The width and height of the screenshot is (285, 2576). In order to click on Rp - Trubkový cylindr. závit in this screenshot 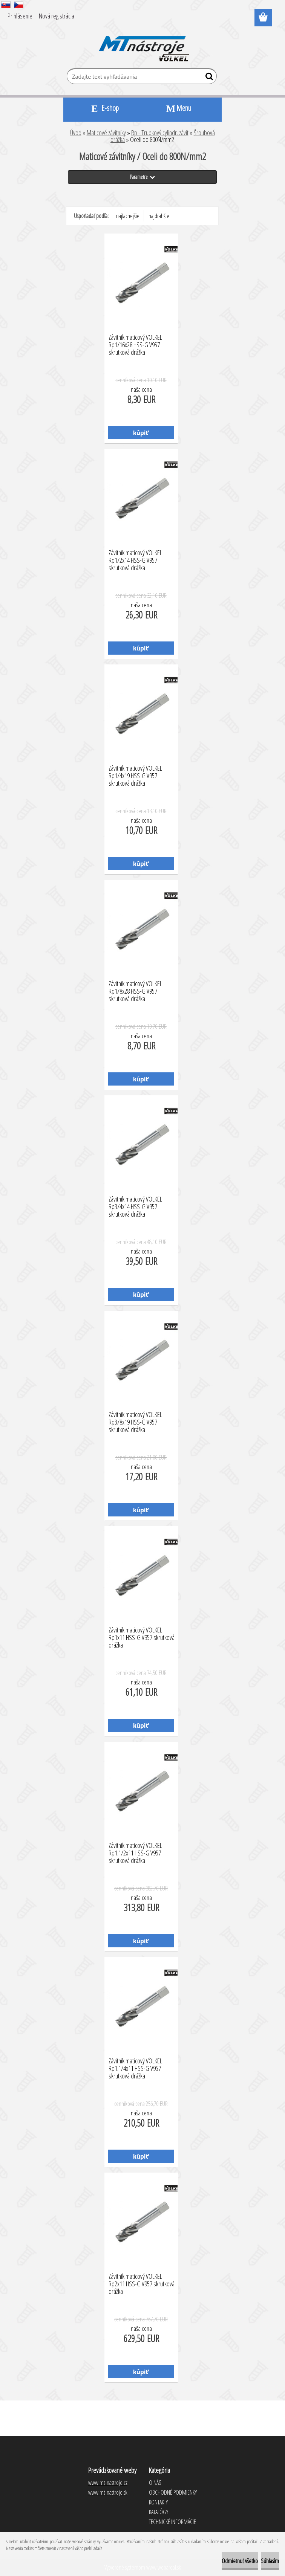, I will do `click(159, 132)`.